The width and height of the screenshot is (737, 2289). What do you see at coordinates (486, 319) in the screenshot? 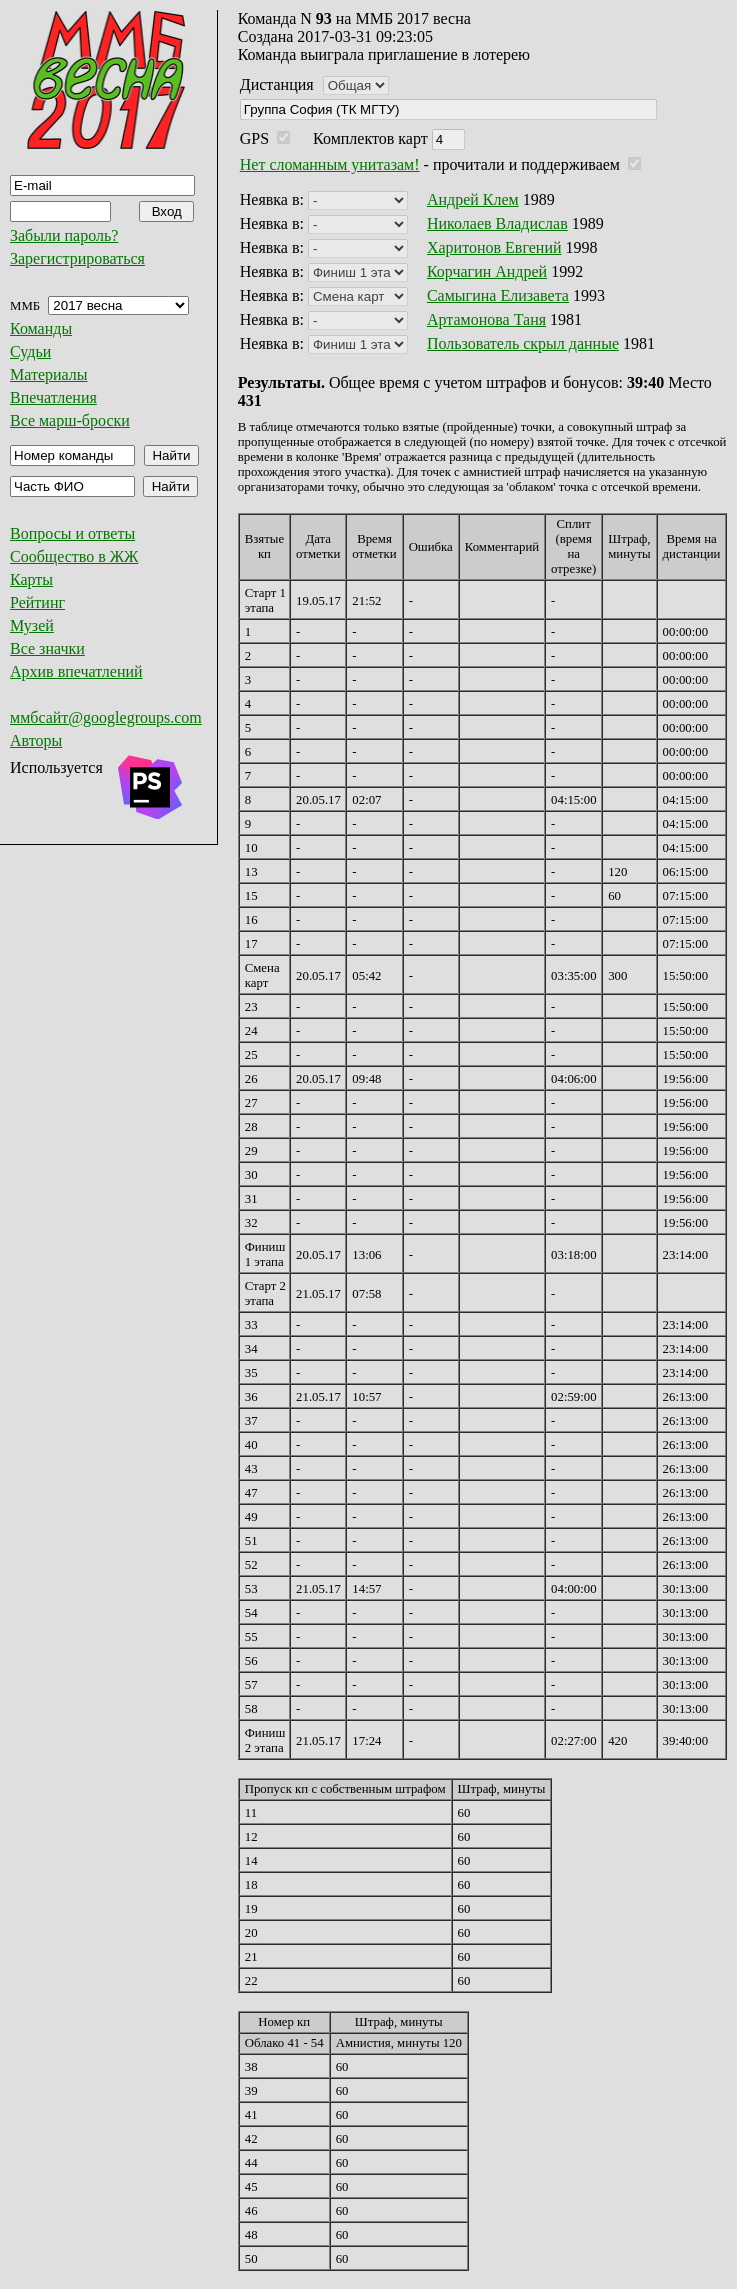
I see `Артамонова Таня` at bounding box center [486, 319].